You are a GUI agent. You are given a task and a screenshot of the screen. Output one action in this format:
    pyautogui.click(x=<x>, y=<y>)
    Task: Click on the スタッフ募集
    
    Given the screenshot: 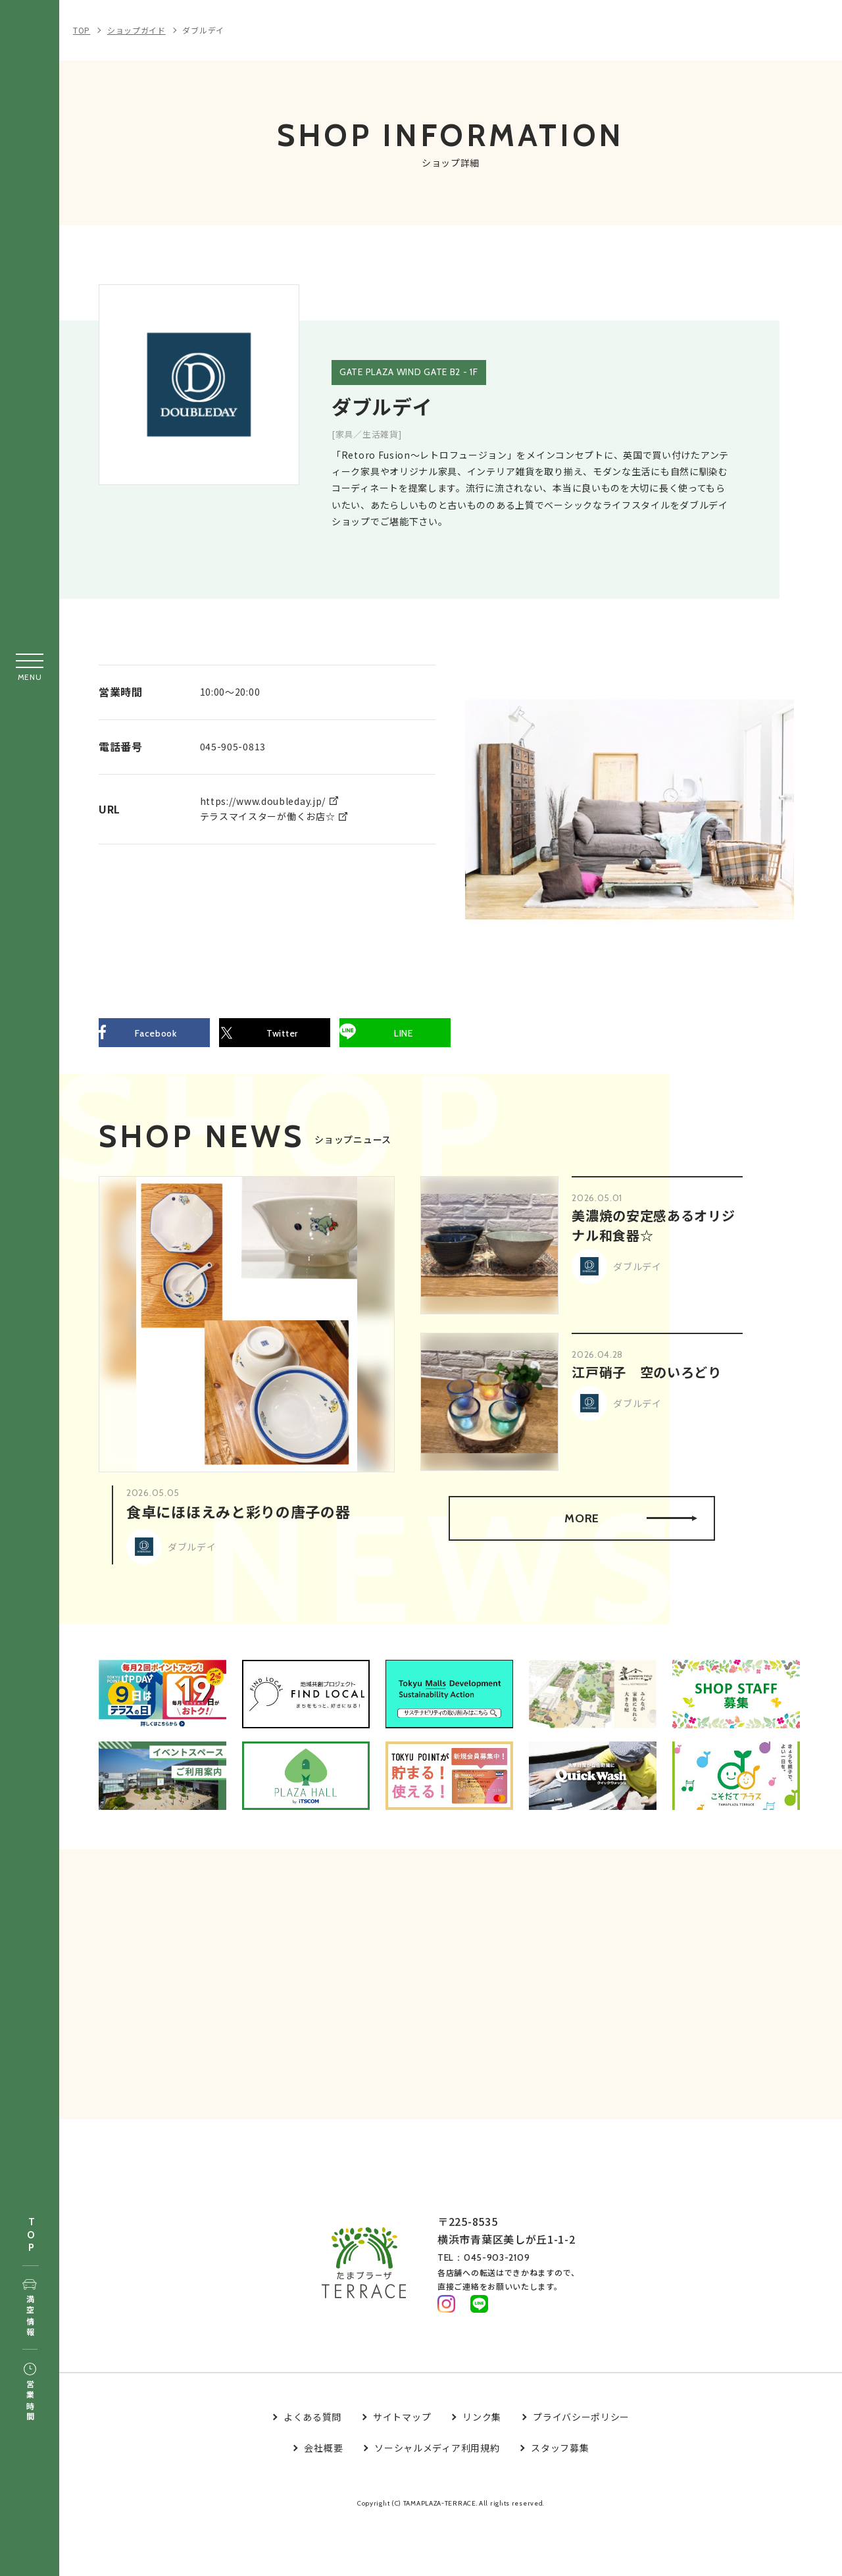 What is the action you would take?
    pyautogui.click(x=560, y=2461)
    